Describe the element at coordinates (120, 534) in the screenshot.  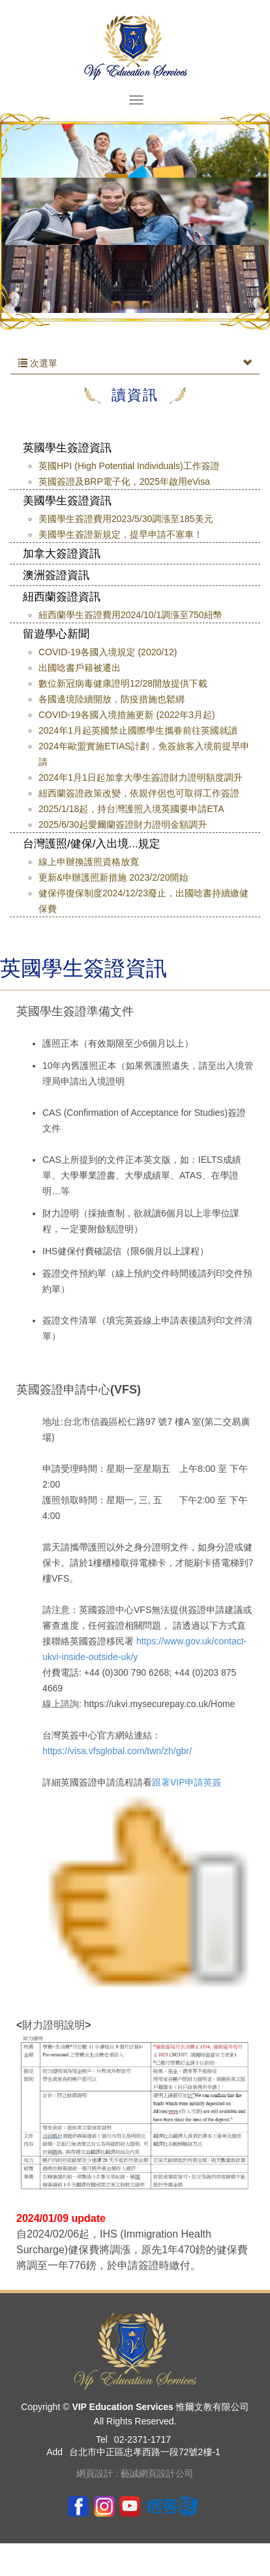
I see `美國學生簽證新規定，提早申請不塞車！` at that location.